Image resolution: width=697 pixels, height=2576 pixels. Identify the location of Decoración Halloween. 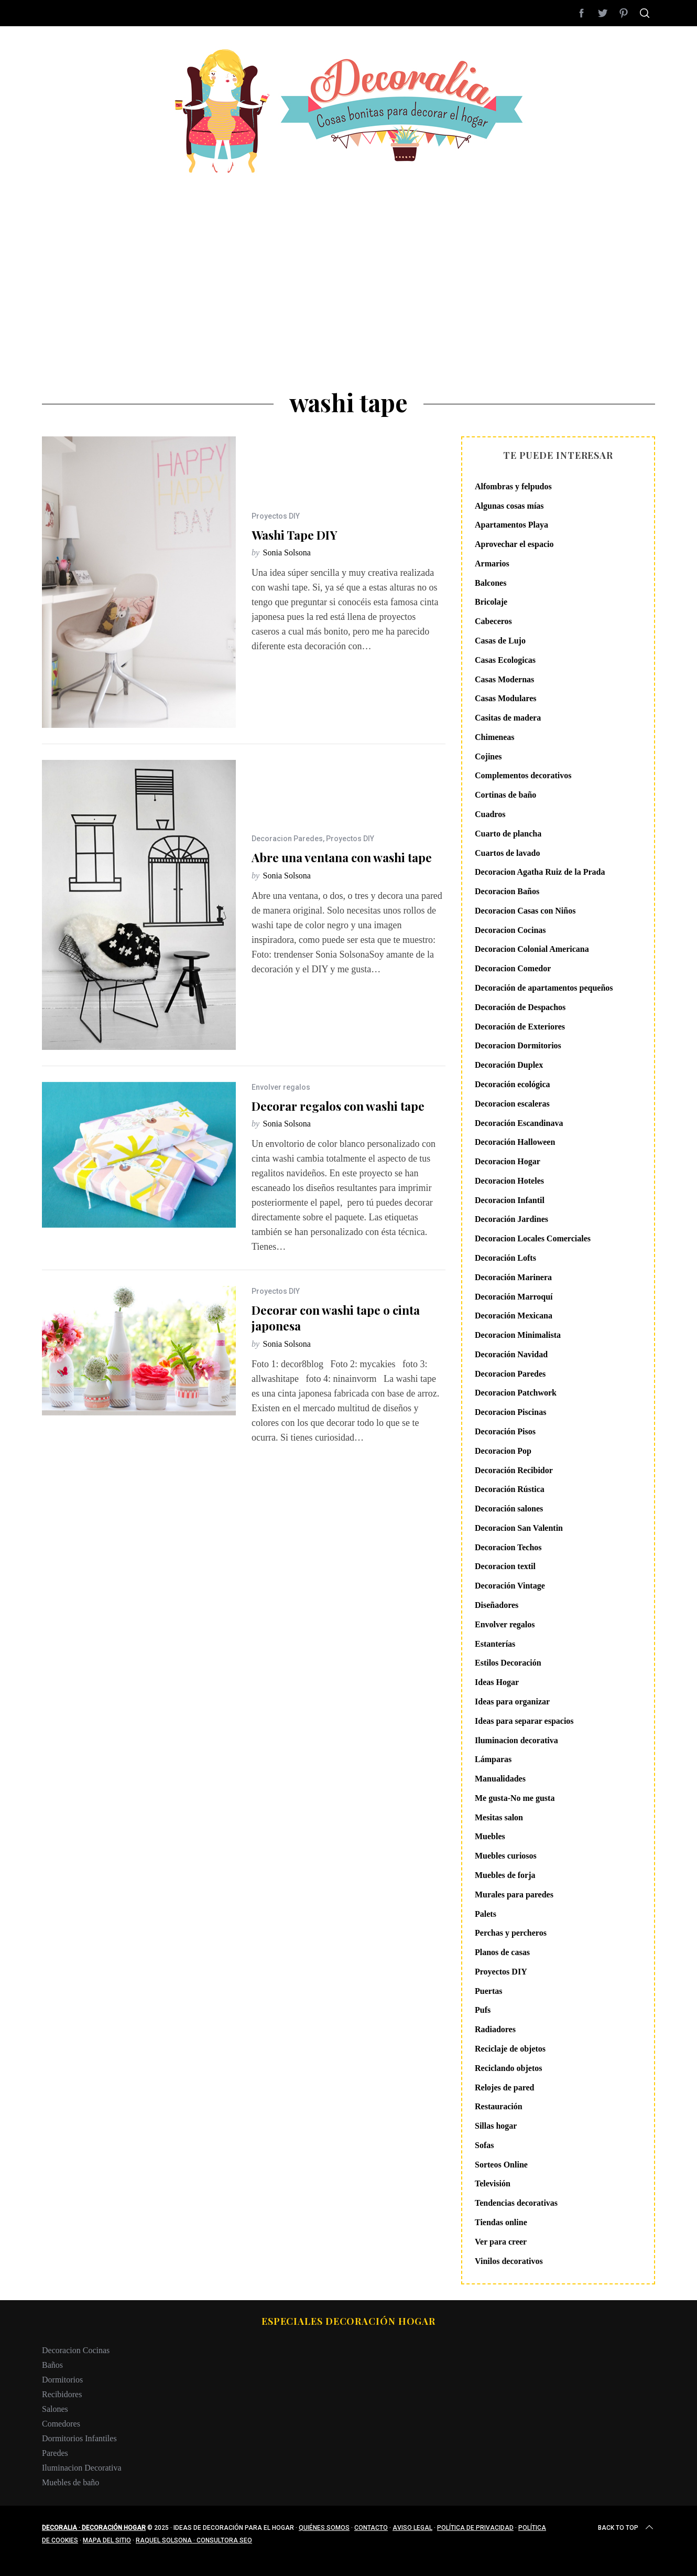
(515, 1141).